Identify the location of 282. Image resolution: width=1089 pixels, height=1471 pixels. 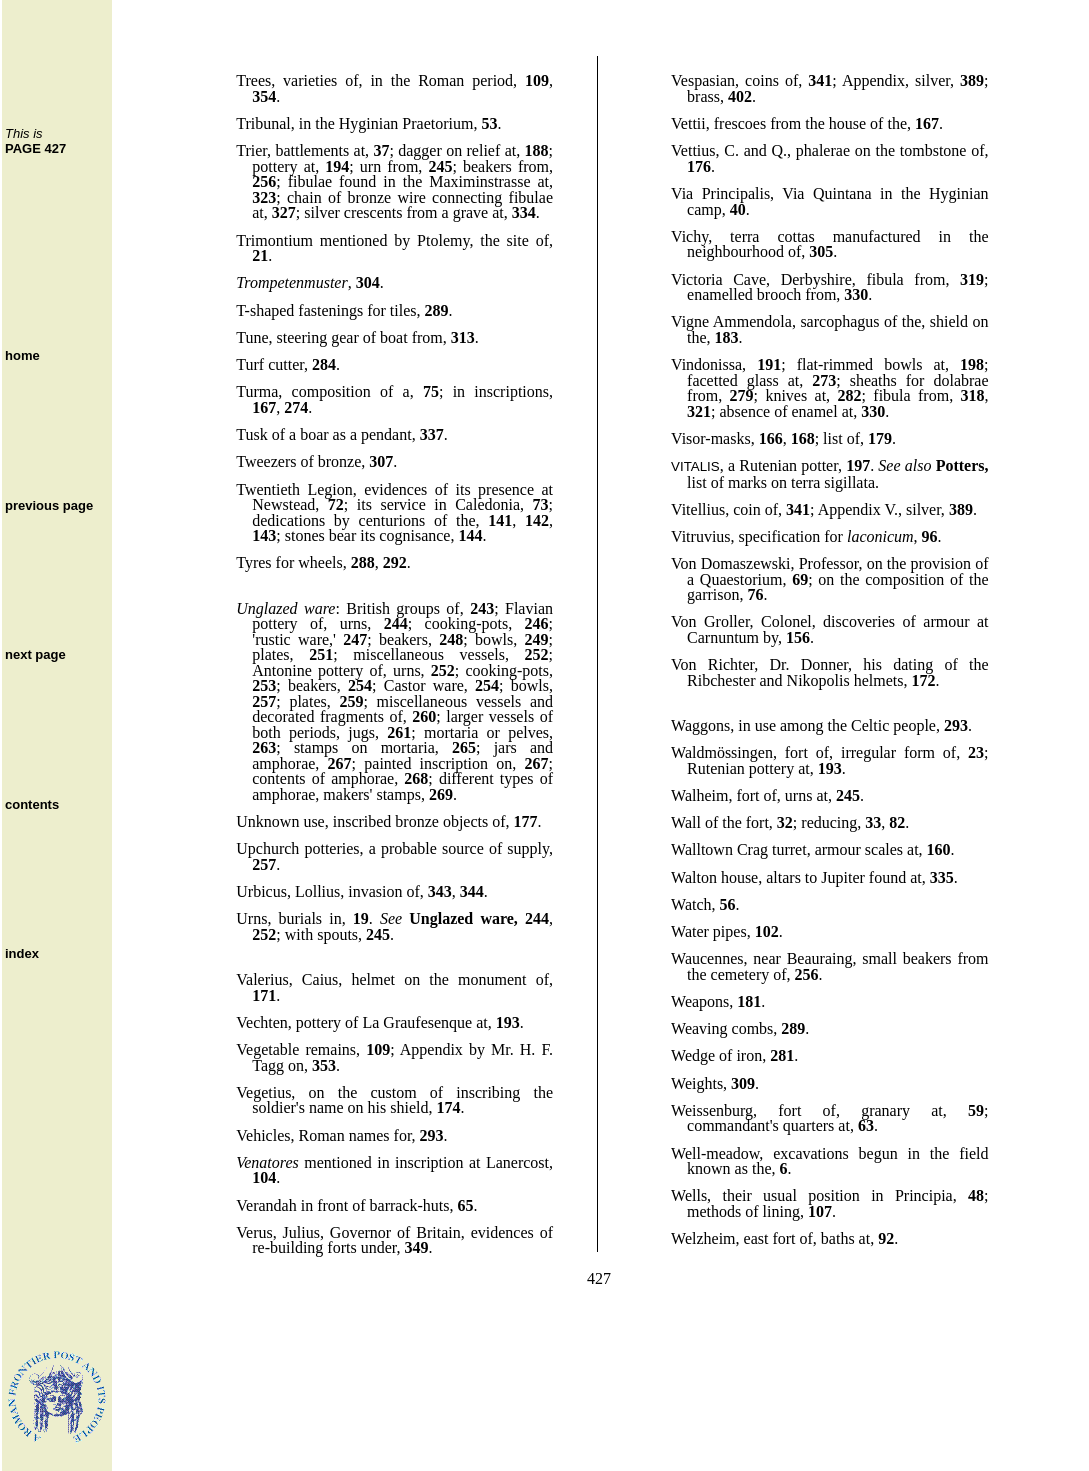
(850, 395).